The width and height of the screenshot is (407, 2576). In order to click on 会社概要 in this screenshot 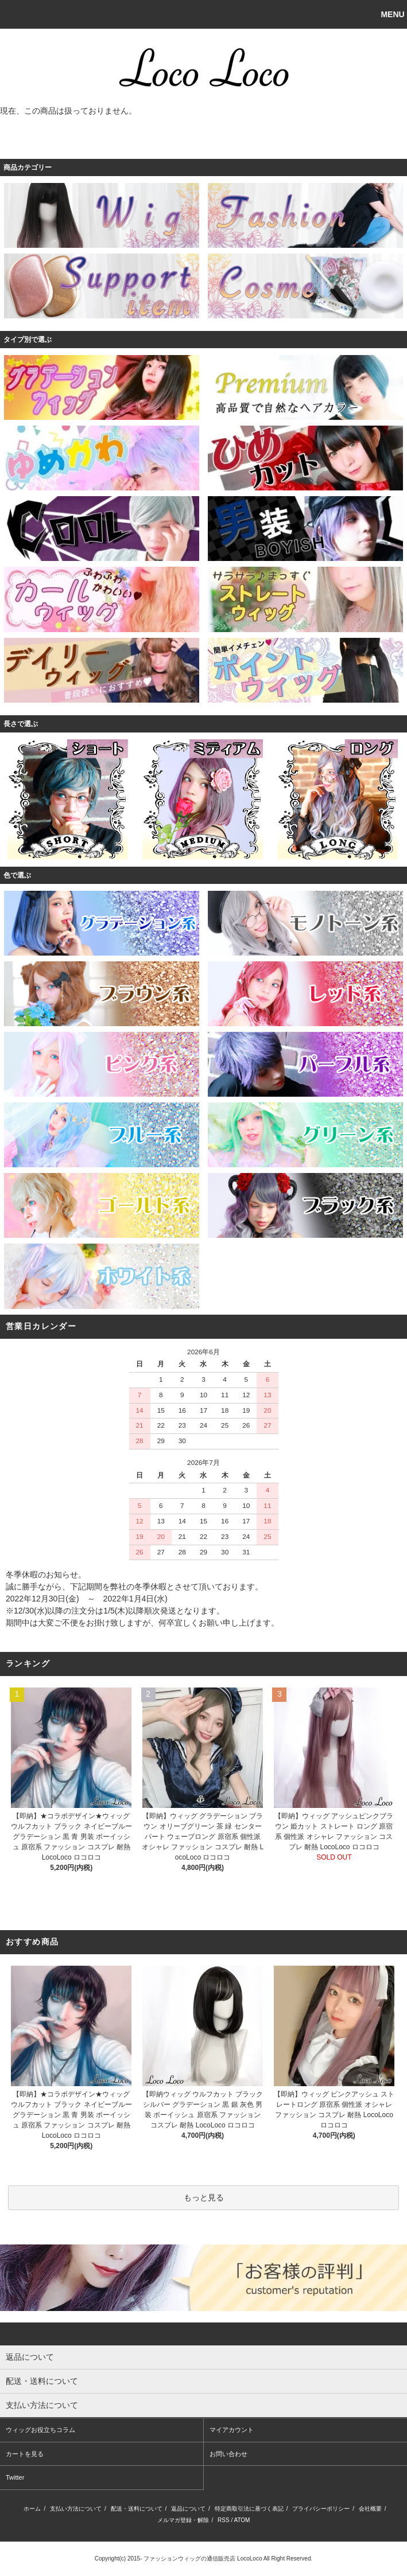, I will do `click(370, 2508)`.